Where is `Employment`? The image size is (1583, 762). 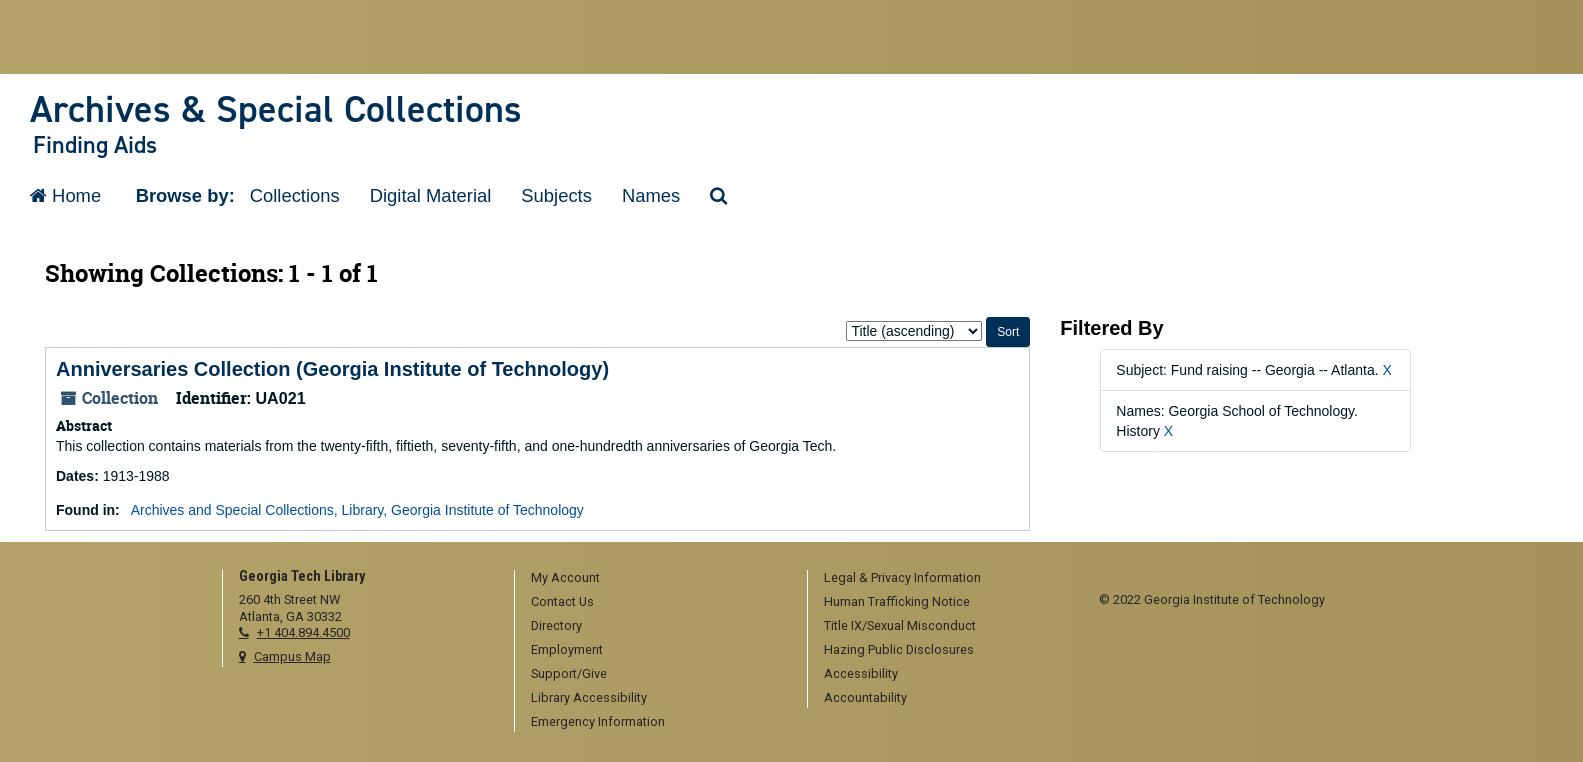 Employment is located at coordinates (567, 649).